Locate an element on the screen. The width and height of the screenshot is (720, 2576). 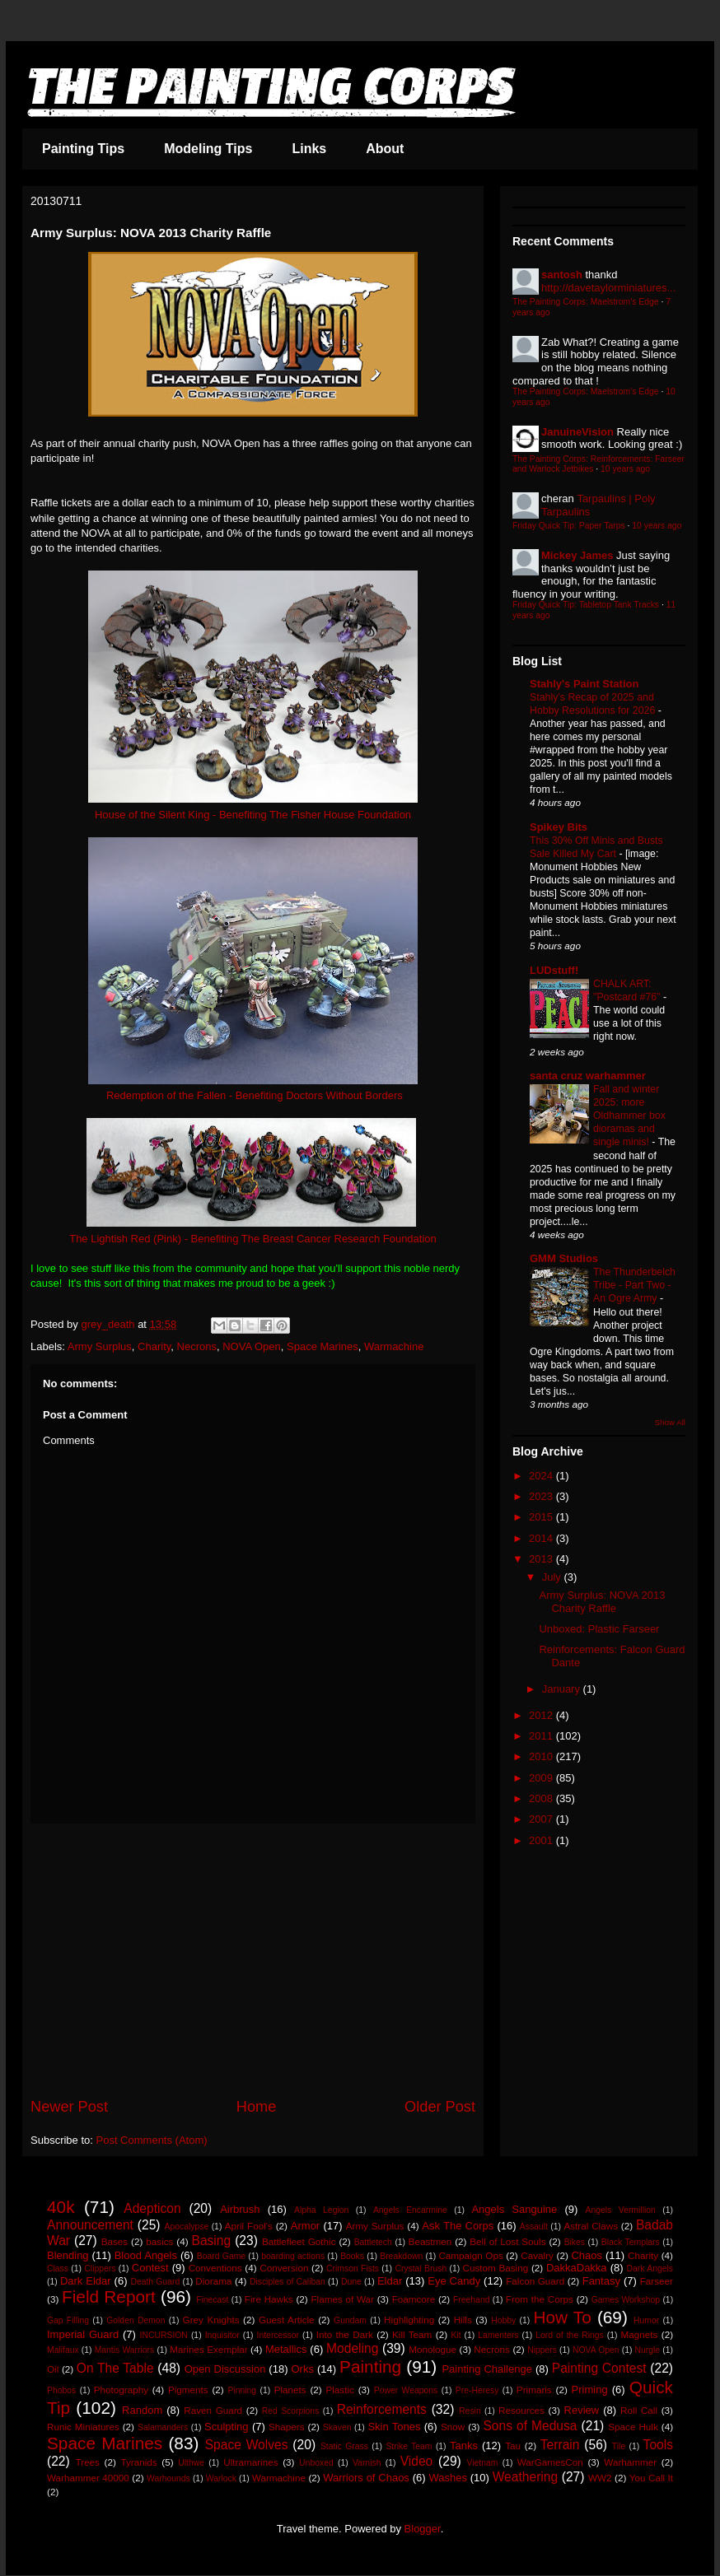
Eldar is located at coordinates (389, 2281).